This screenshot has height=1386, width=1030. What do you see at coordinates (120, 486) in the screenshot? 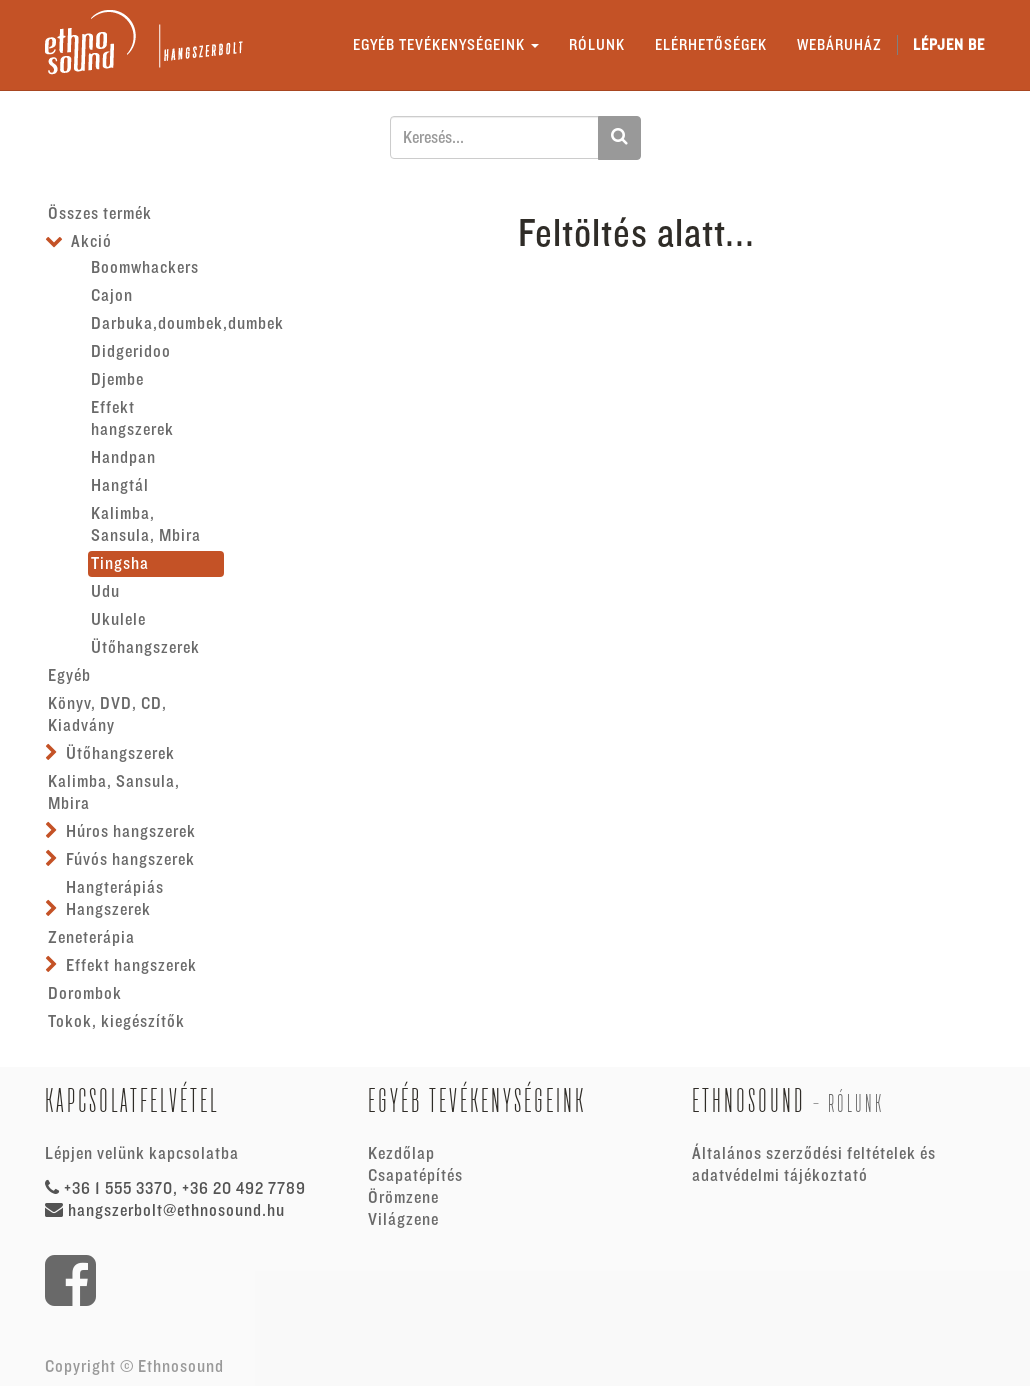
I see `Hangtál` at bounding box center [120, 486].